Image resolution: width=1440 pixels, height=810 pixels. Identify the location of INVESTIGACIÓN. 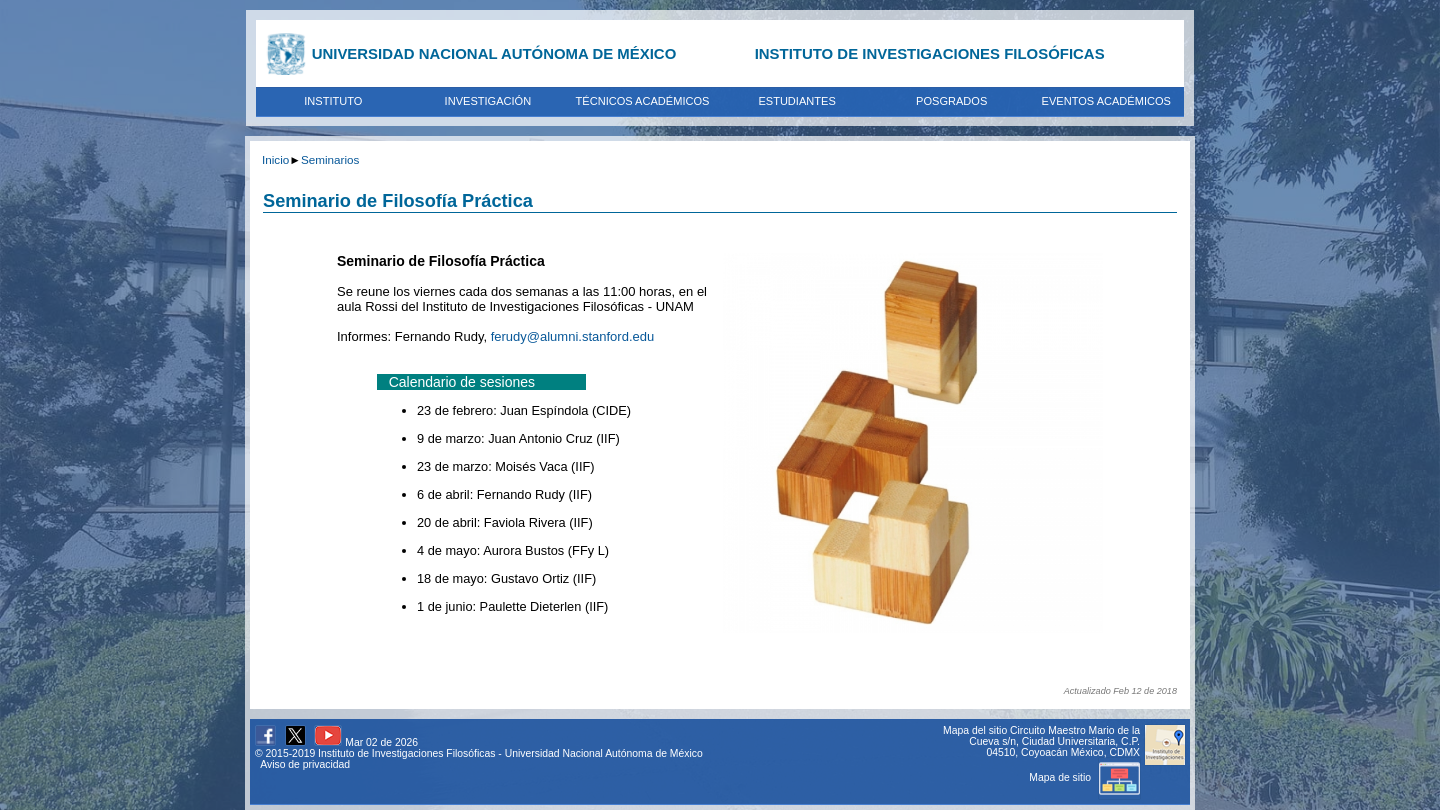
(488, 101).